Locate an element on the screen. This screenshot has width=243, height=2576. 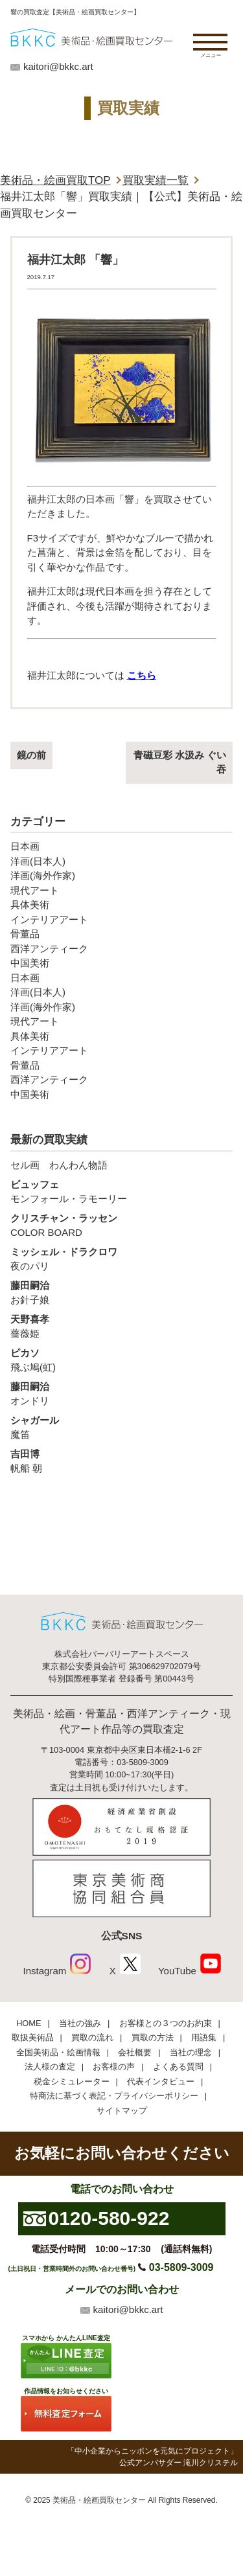
洋画(海外作家) is located at coordinates (42, 875).